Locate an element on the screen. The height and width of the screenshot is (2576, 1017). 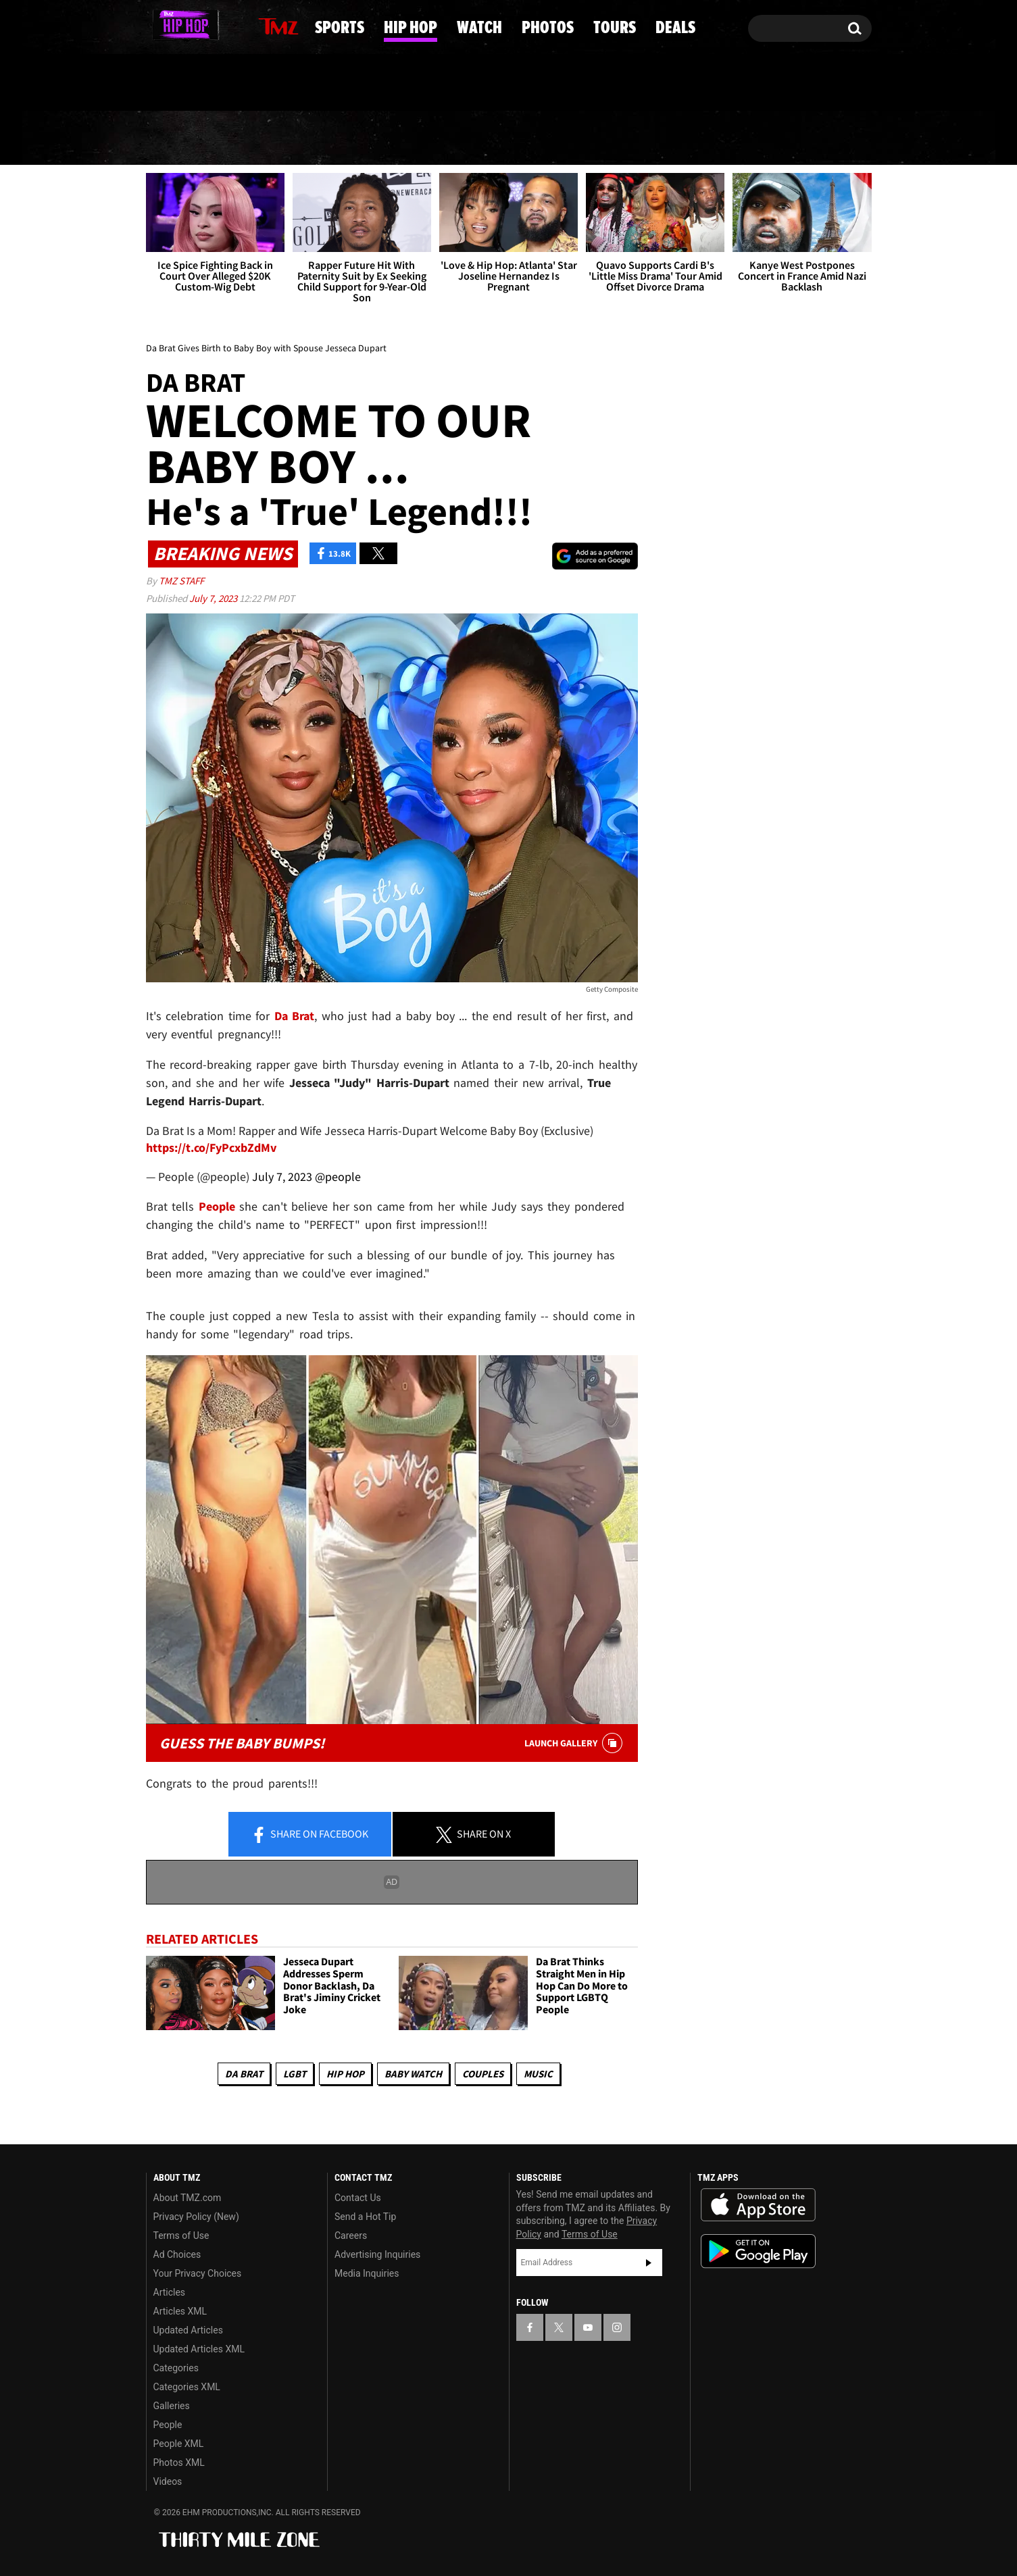
Da Brat is located at coordinates (244, 2073).